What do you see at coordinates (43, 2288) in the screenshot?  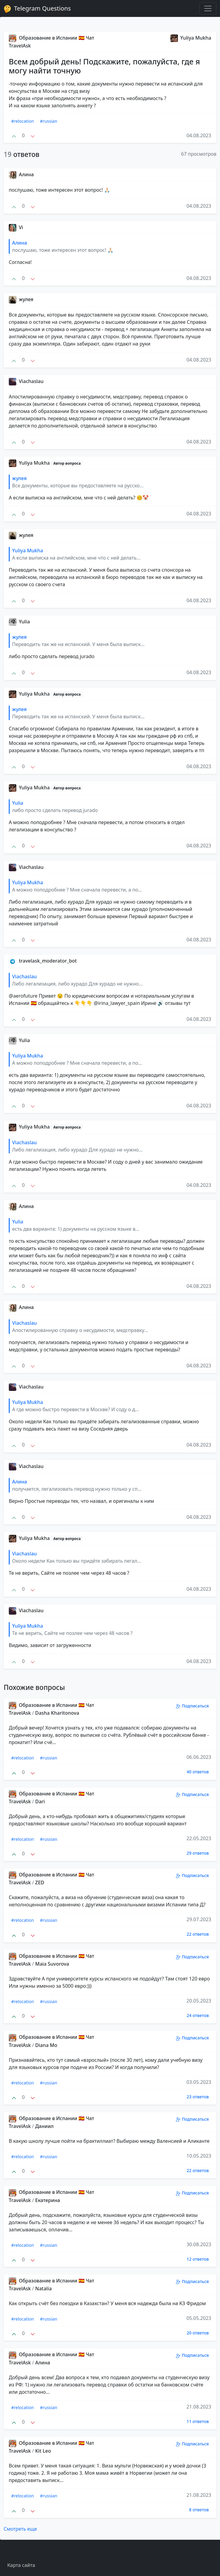 I see `Natalia` at bounding box center [43, 2288].